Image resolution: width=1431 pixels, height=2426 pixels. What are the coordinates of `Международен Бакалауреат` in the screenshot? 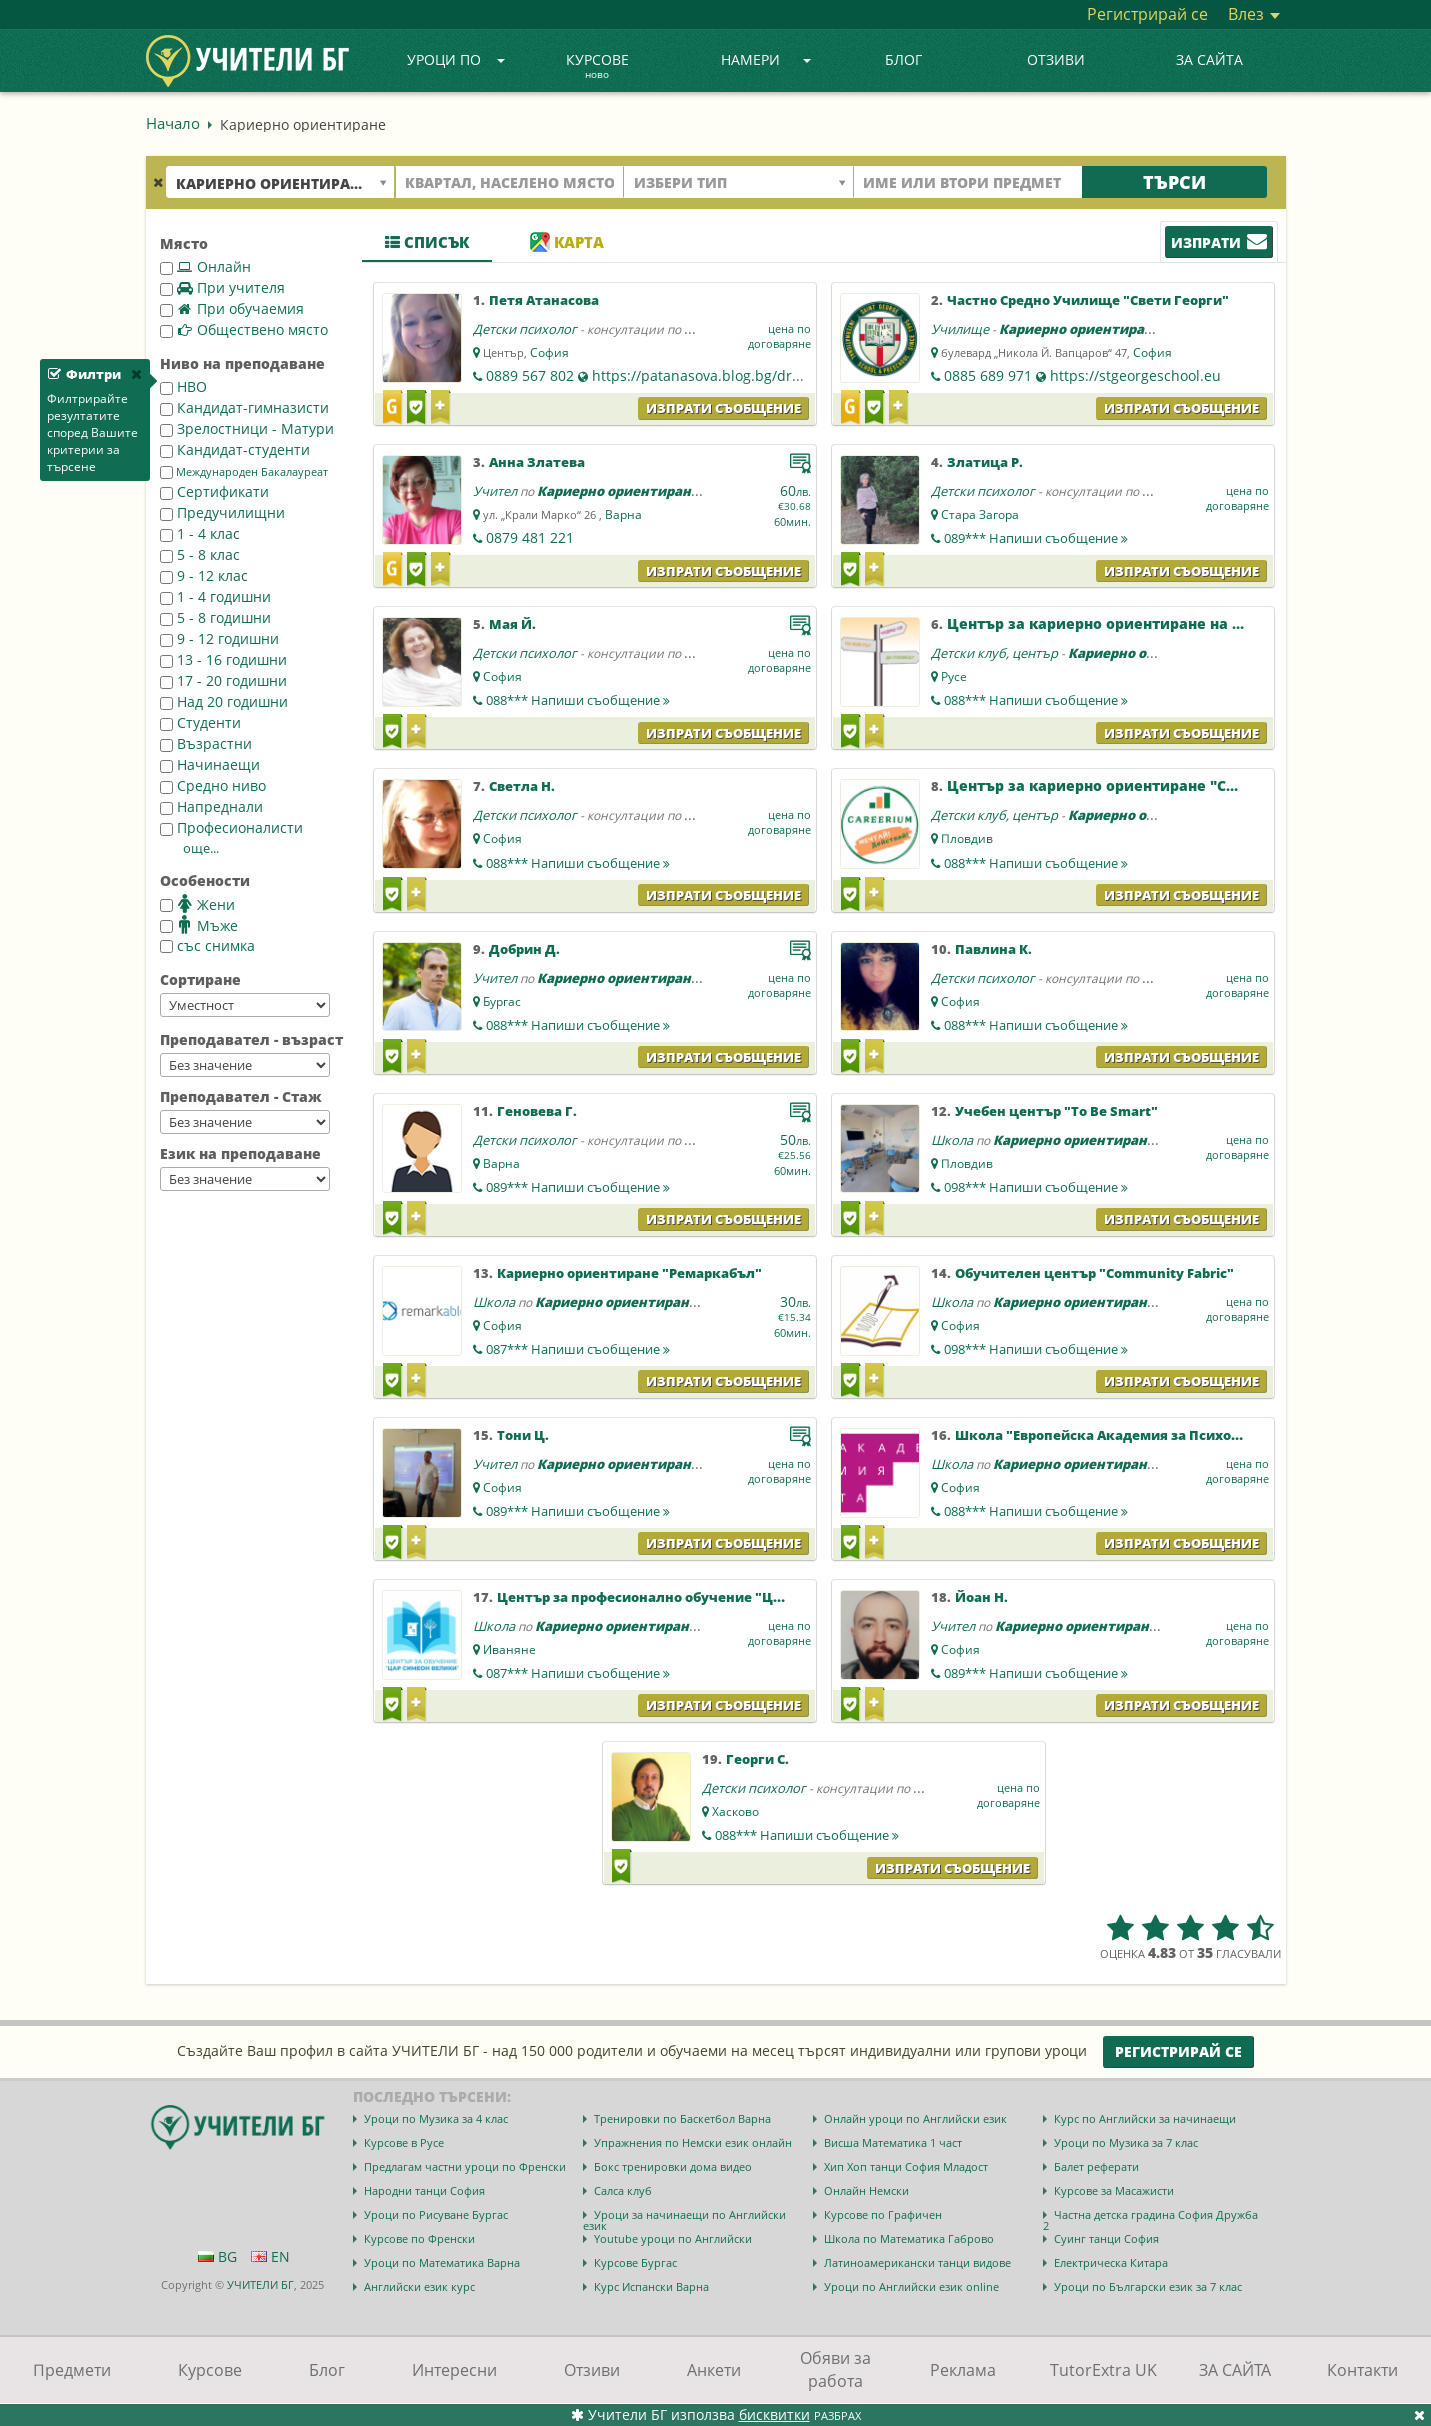 It's located at (244, 472).